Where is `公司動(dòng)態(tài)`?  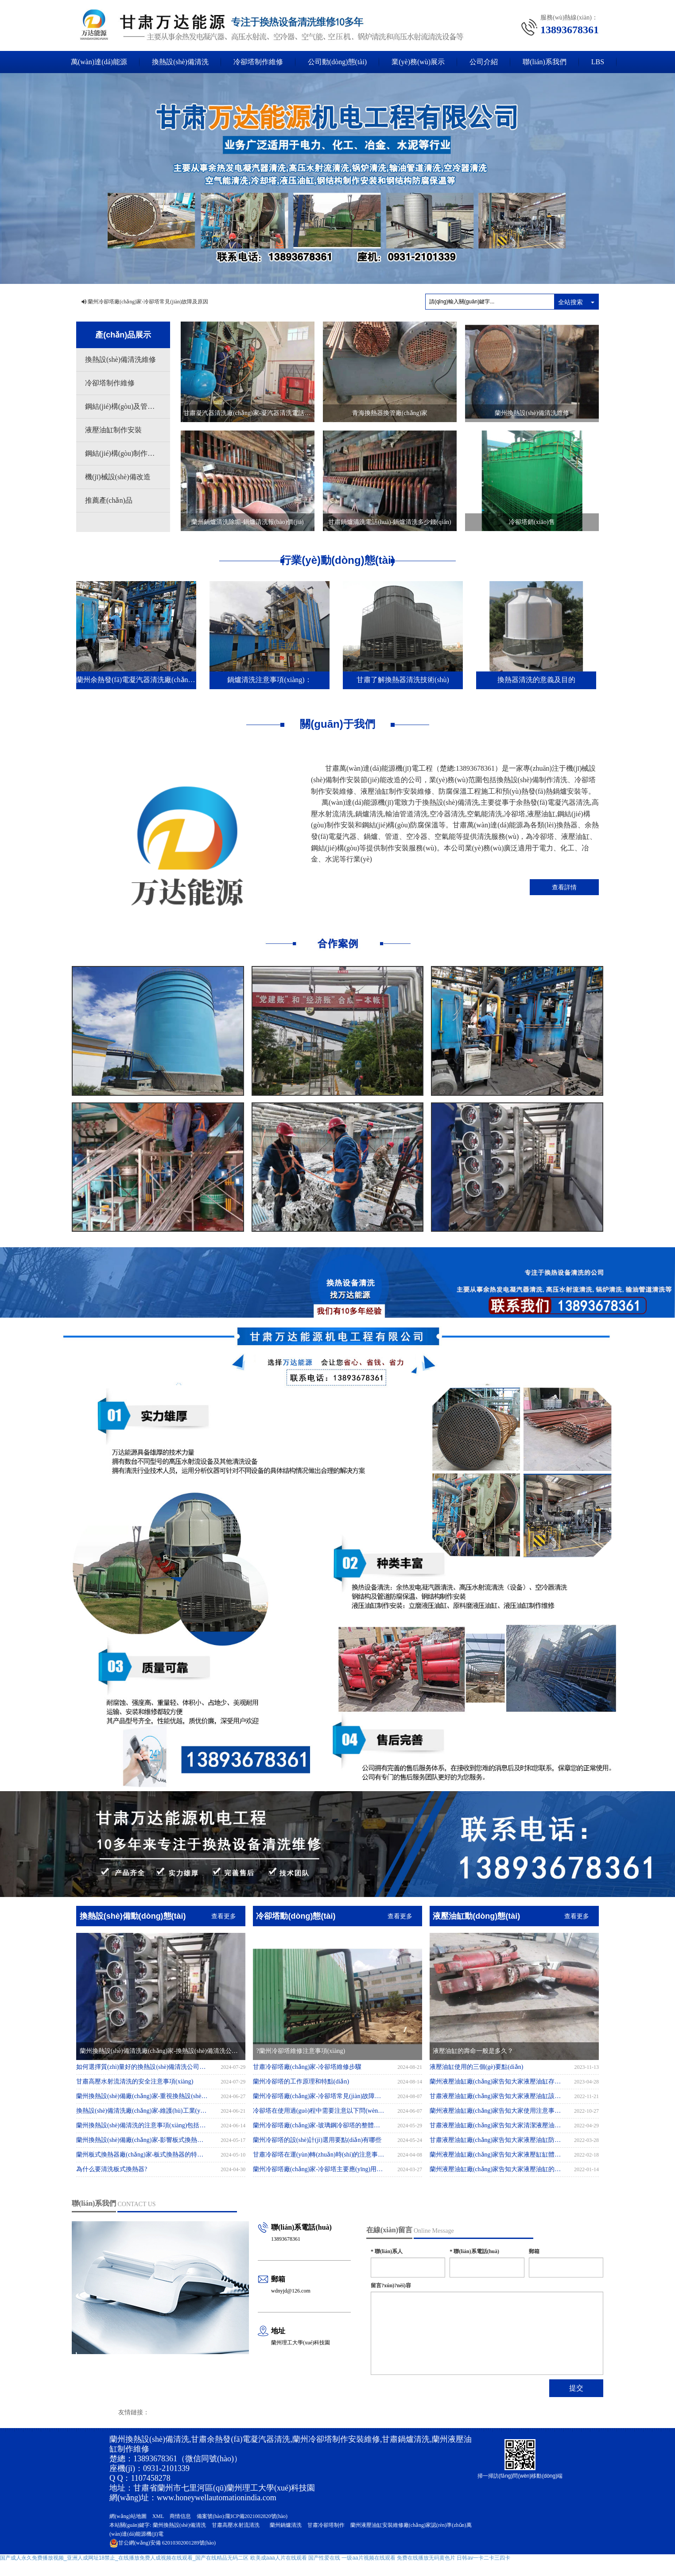 公司動(dòng)態(tài) is located at coordinates (337, 62).